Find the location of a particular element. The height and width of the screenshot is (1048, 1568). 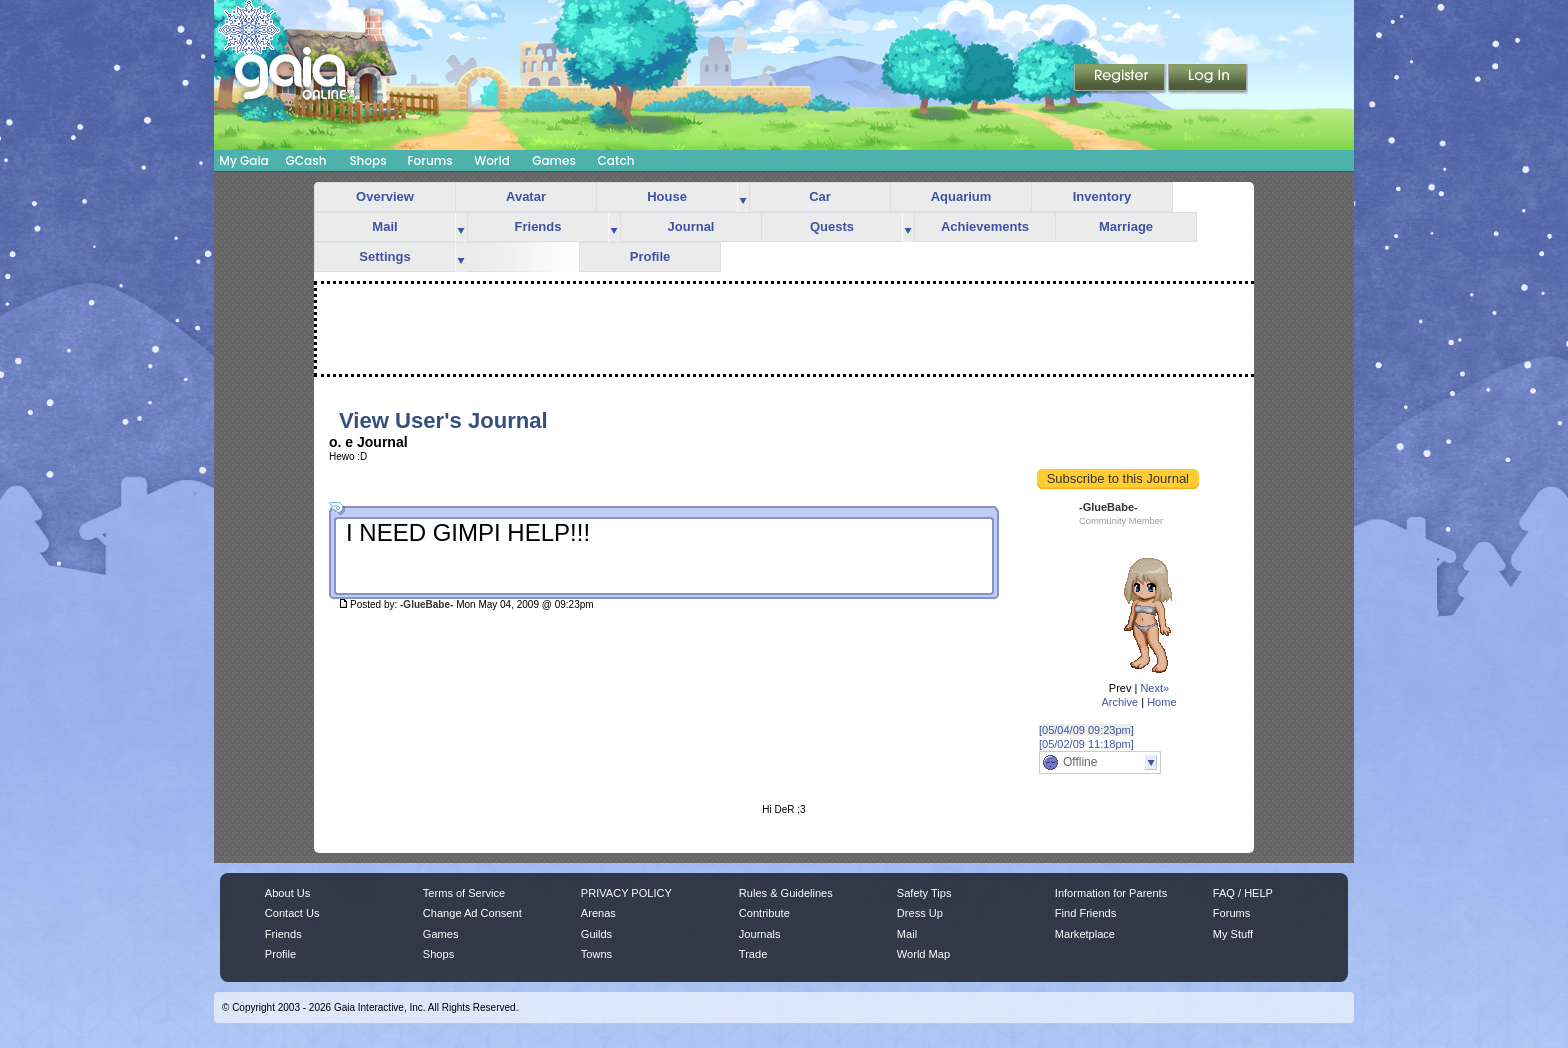

Contact Us is located at coordinates (292, 913).